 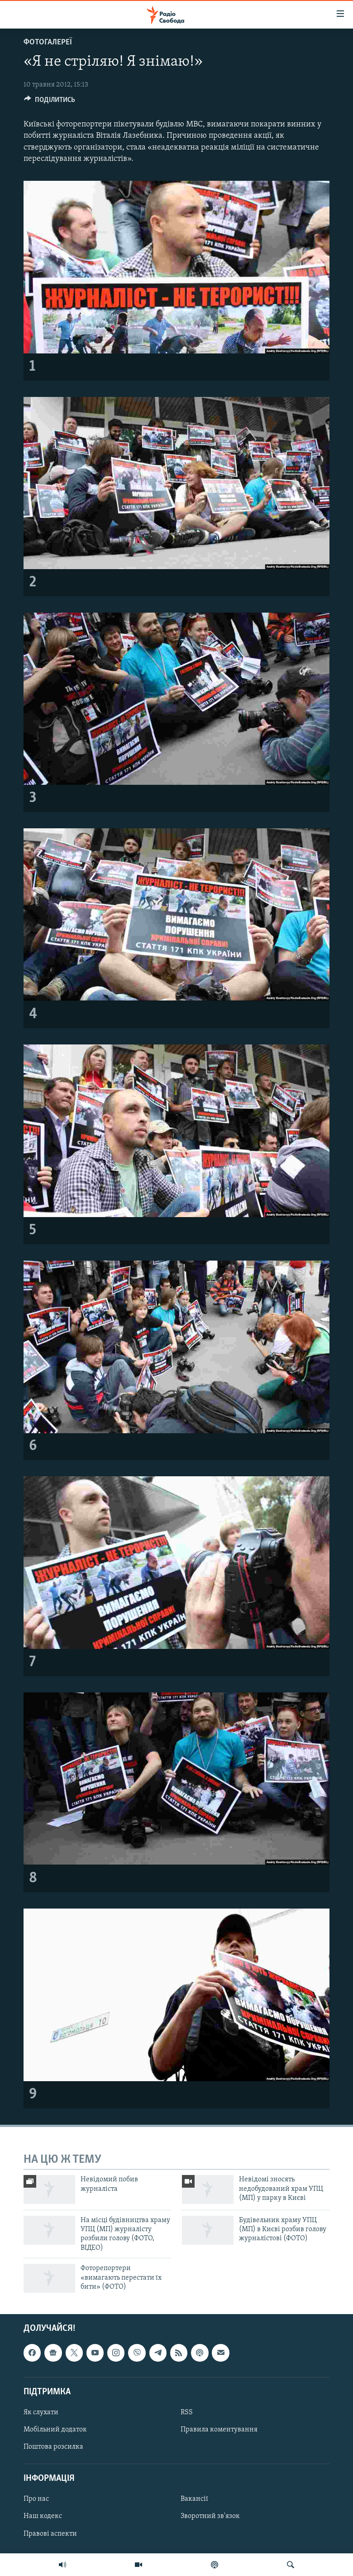 What do you see at coordinates (187, 2412) in the screenshot?
I see `RSS` at bounding box center [187, 2412].